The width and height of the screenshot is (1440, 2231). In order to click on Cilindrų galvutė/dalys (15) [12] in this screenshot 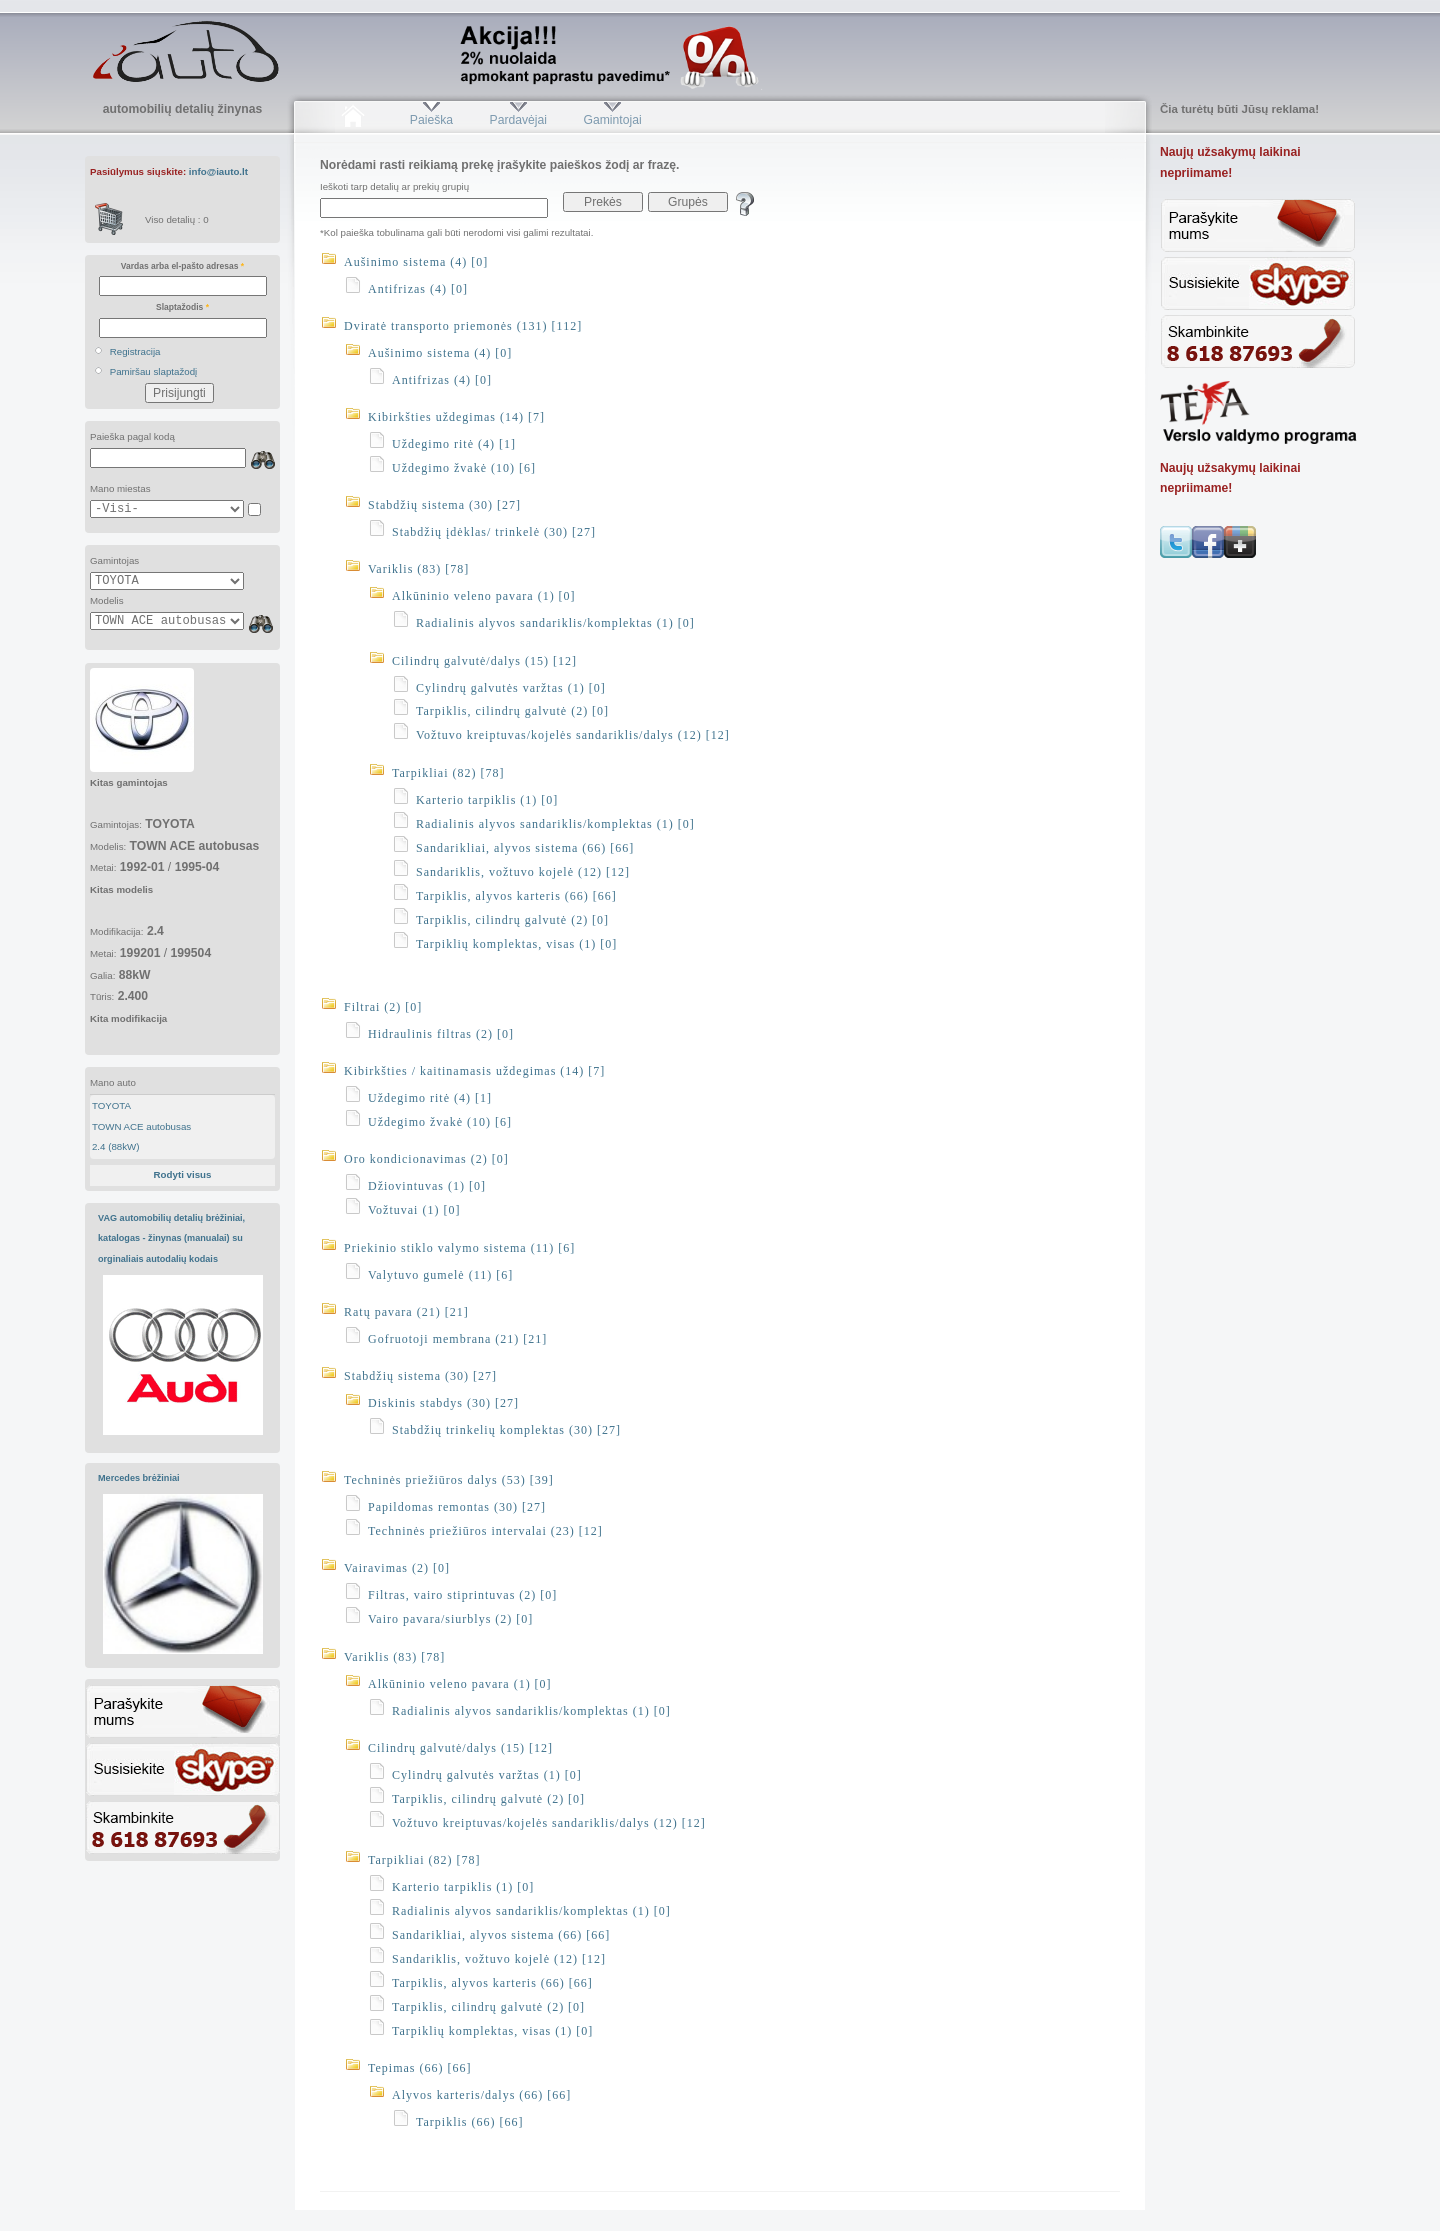, I will do `click(484, 661)`.